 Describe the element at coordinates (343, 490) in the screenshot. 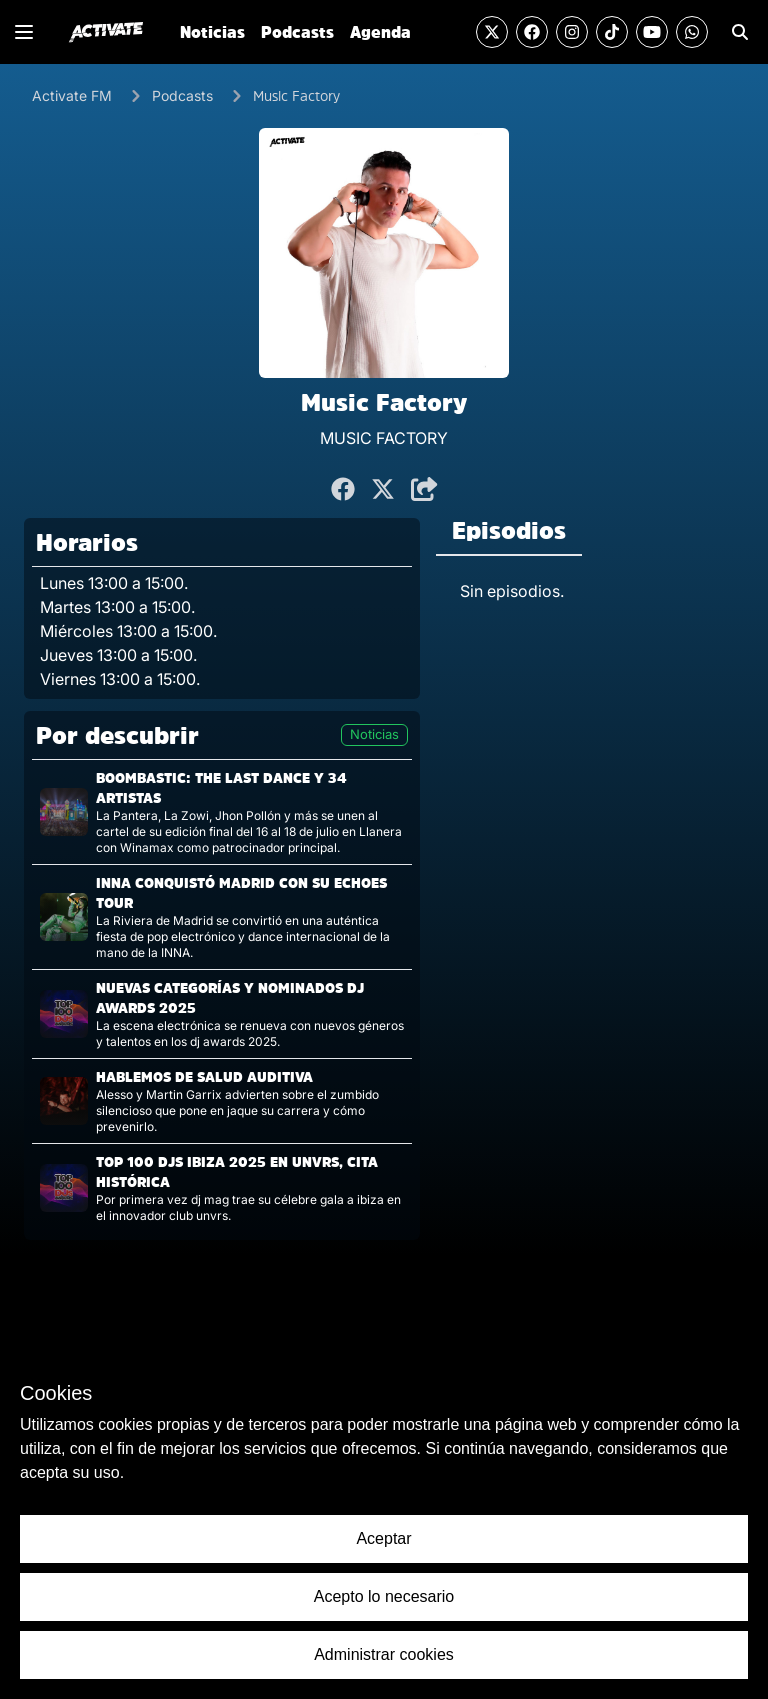

I see `[Compartir en Facebook]` at that location.